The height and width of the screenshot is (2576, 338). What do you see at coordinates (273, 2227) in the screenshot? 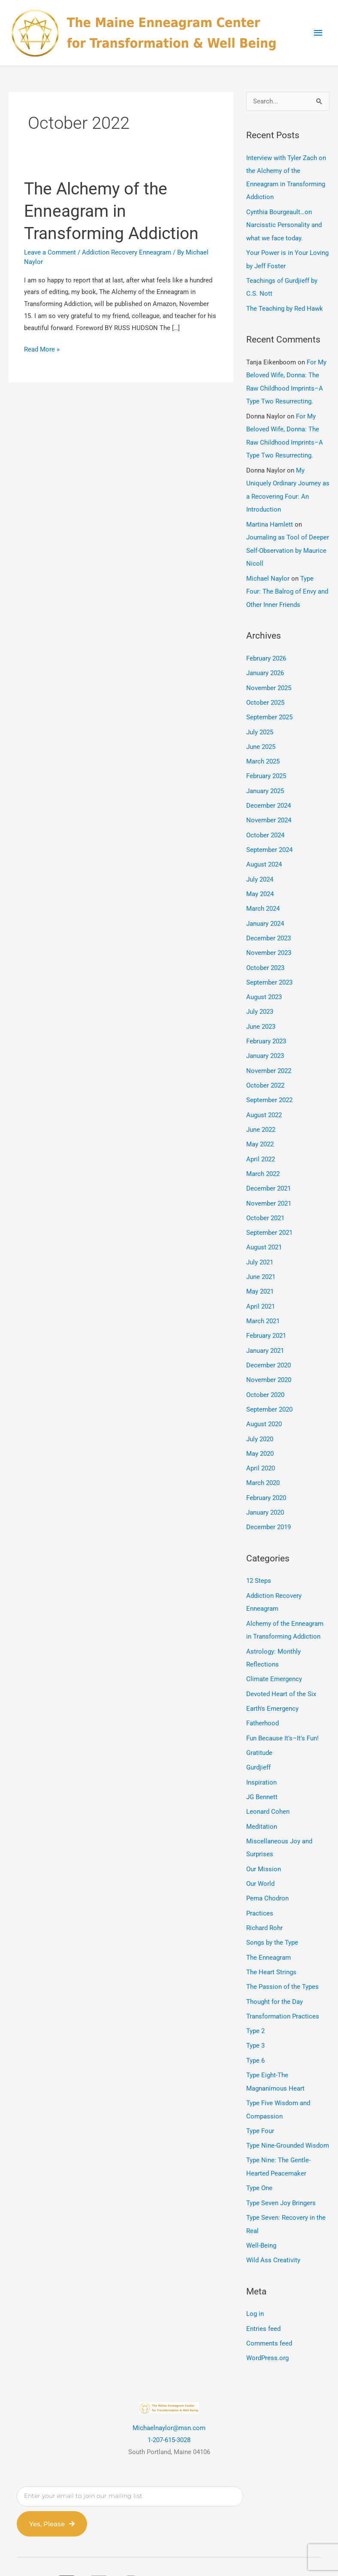
I see `Wild Ass Creativity` at bounding box center [273, 2227].